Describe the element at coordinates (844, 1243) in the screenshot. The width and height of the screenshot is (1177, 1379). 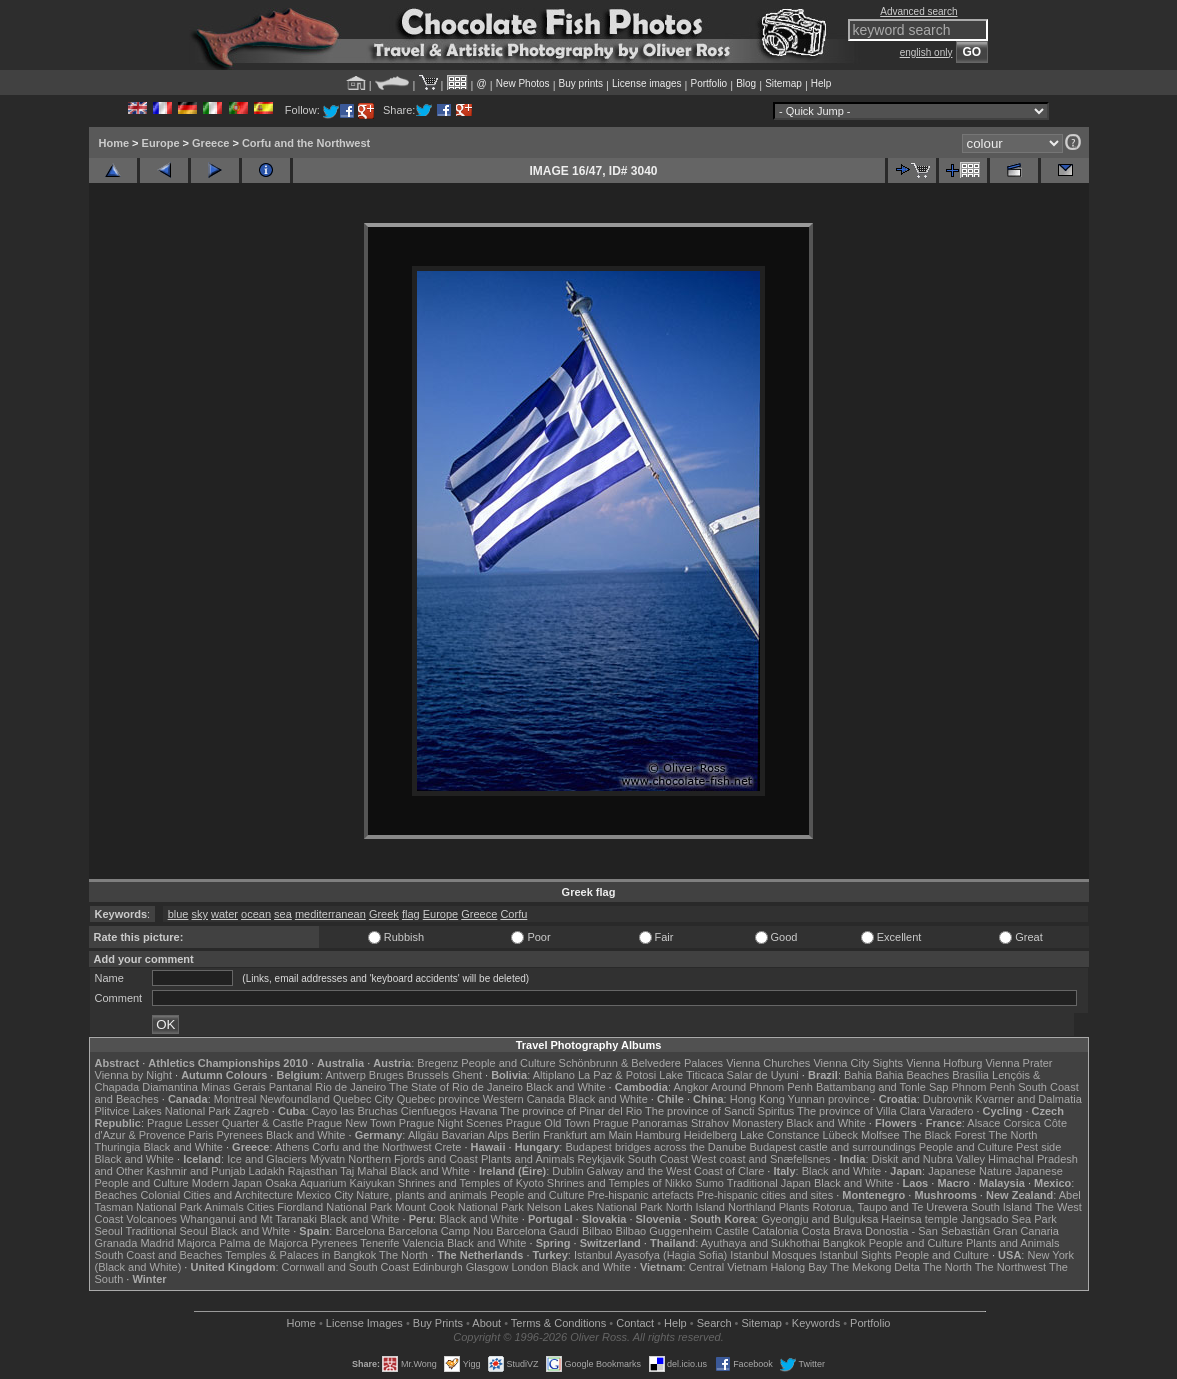
I see `Bangkok` at that location.